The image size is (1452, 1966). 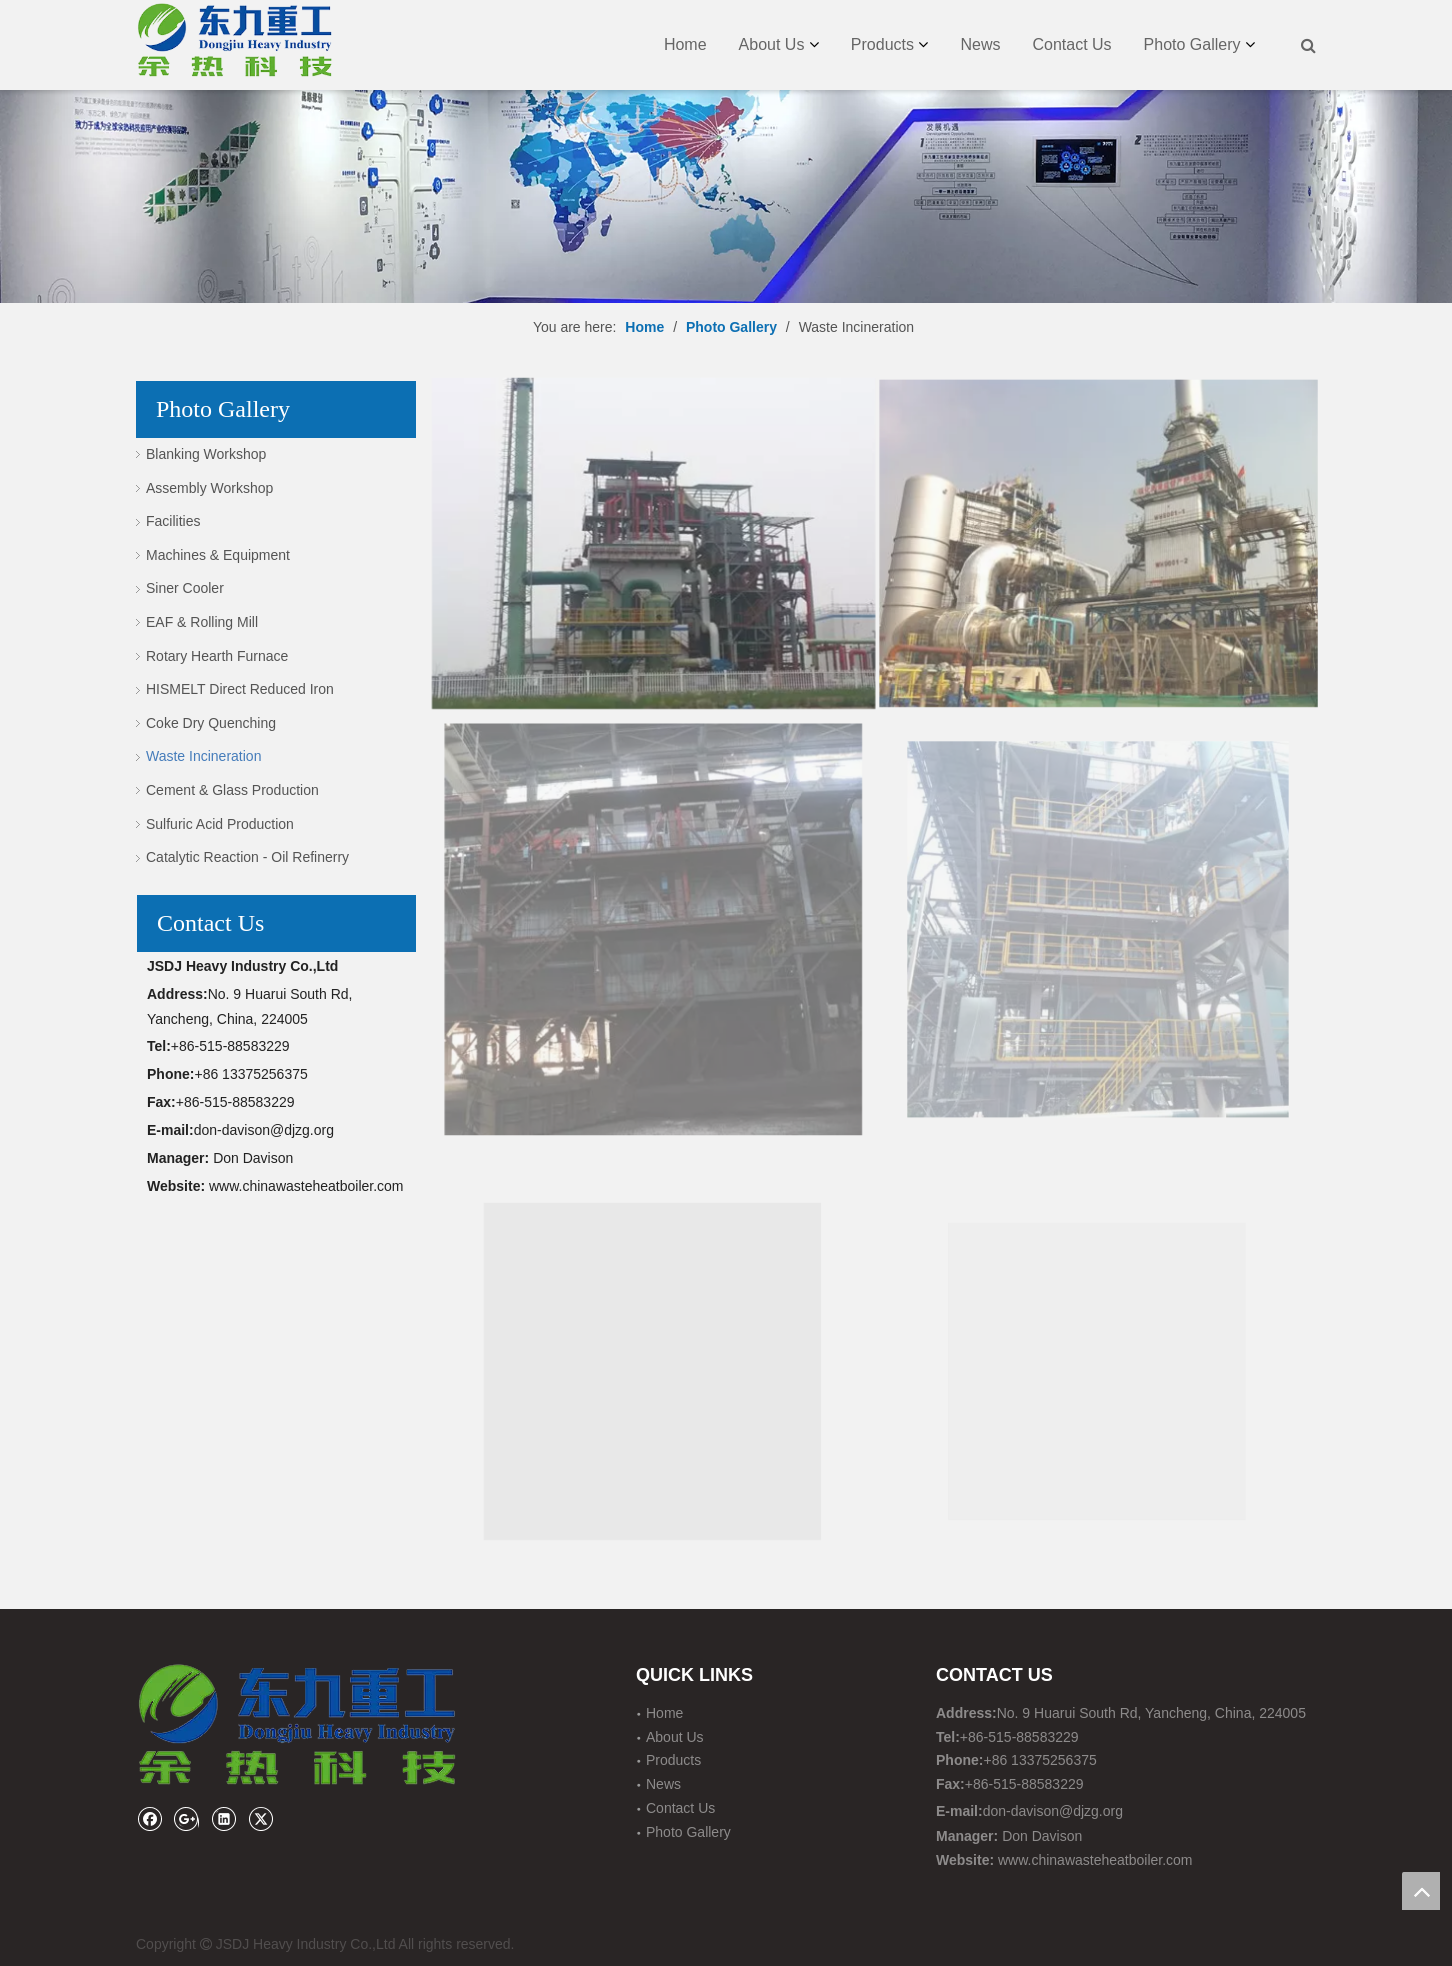 I want to click on Rotary Hearth Furnace, so click(x=217, y=656).